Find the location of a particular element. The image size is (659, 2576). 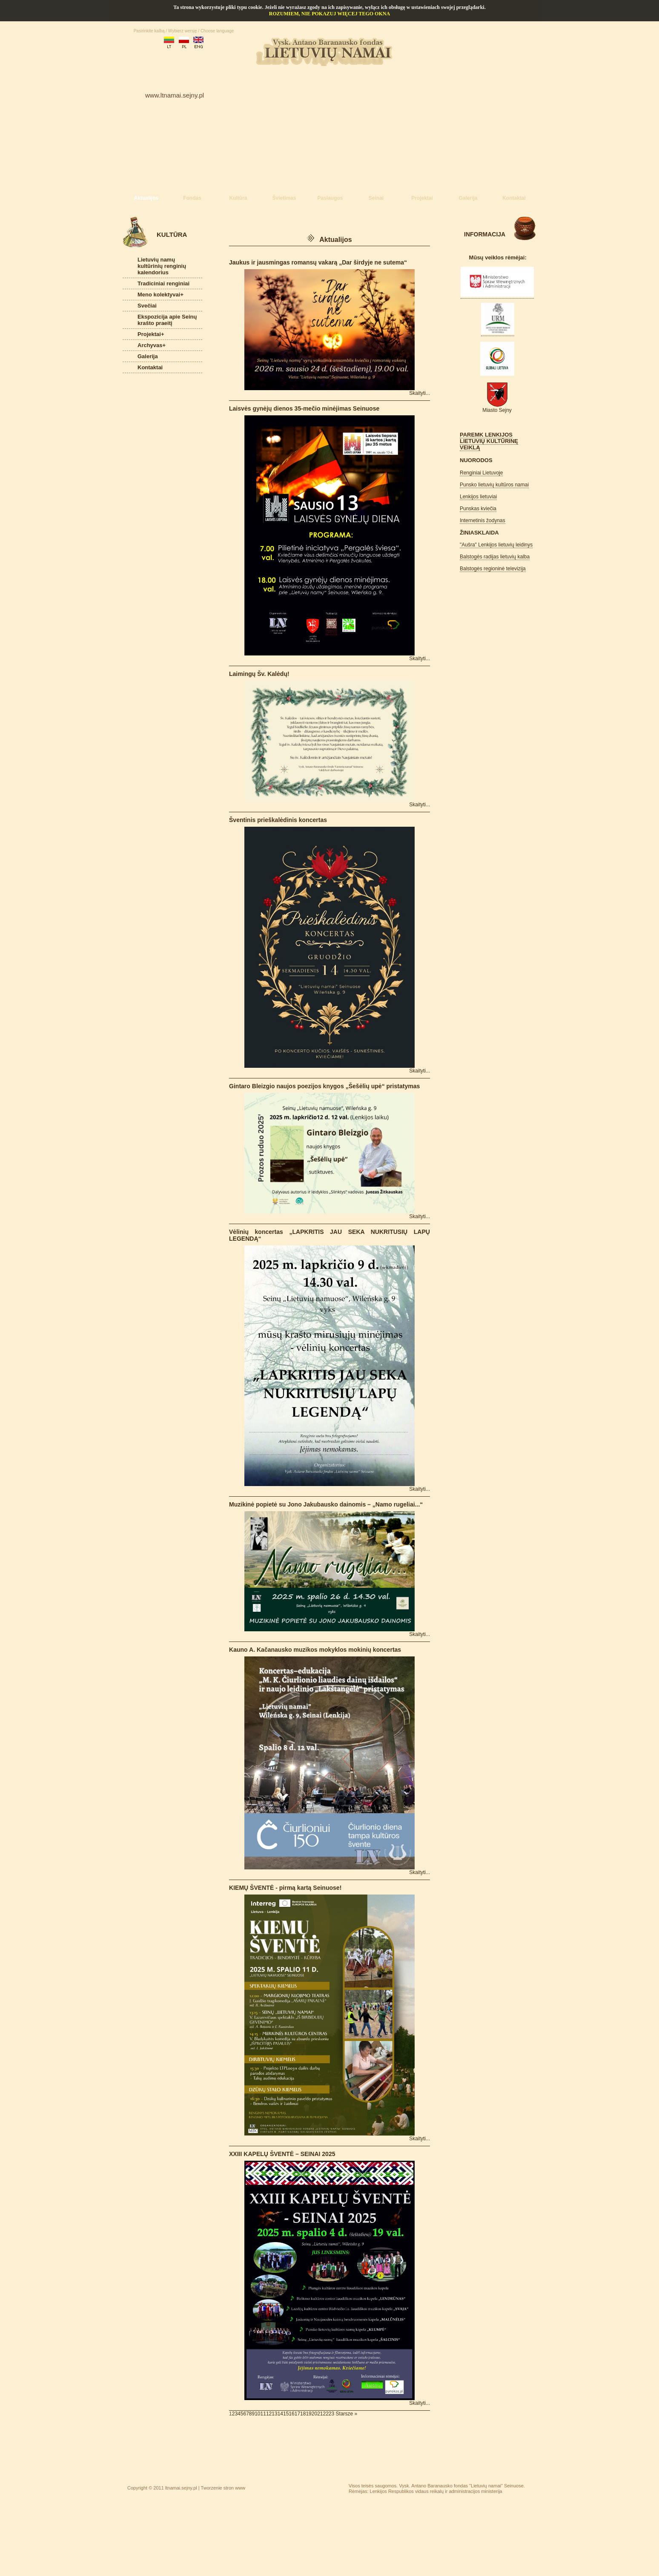

Archyvas+ is located at coordinates (152, 345).